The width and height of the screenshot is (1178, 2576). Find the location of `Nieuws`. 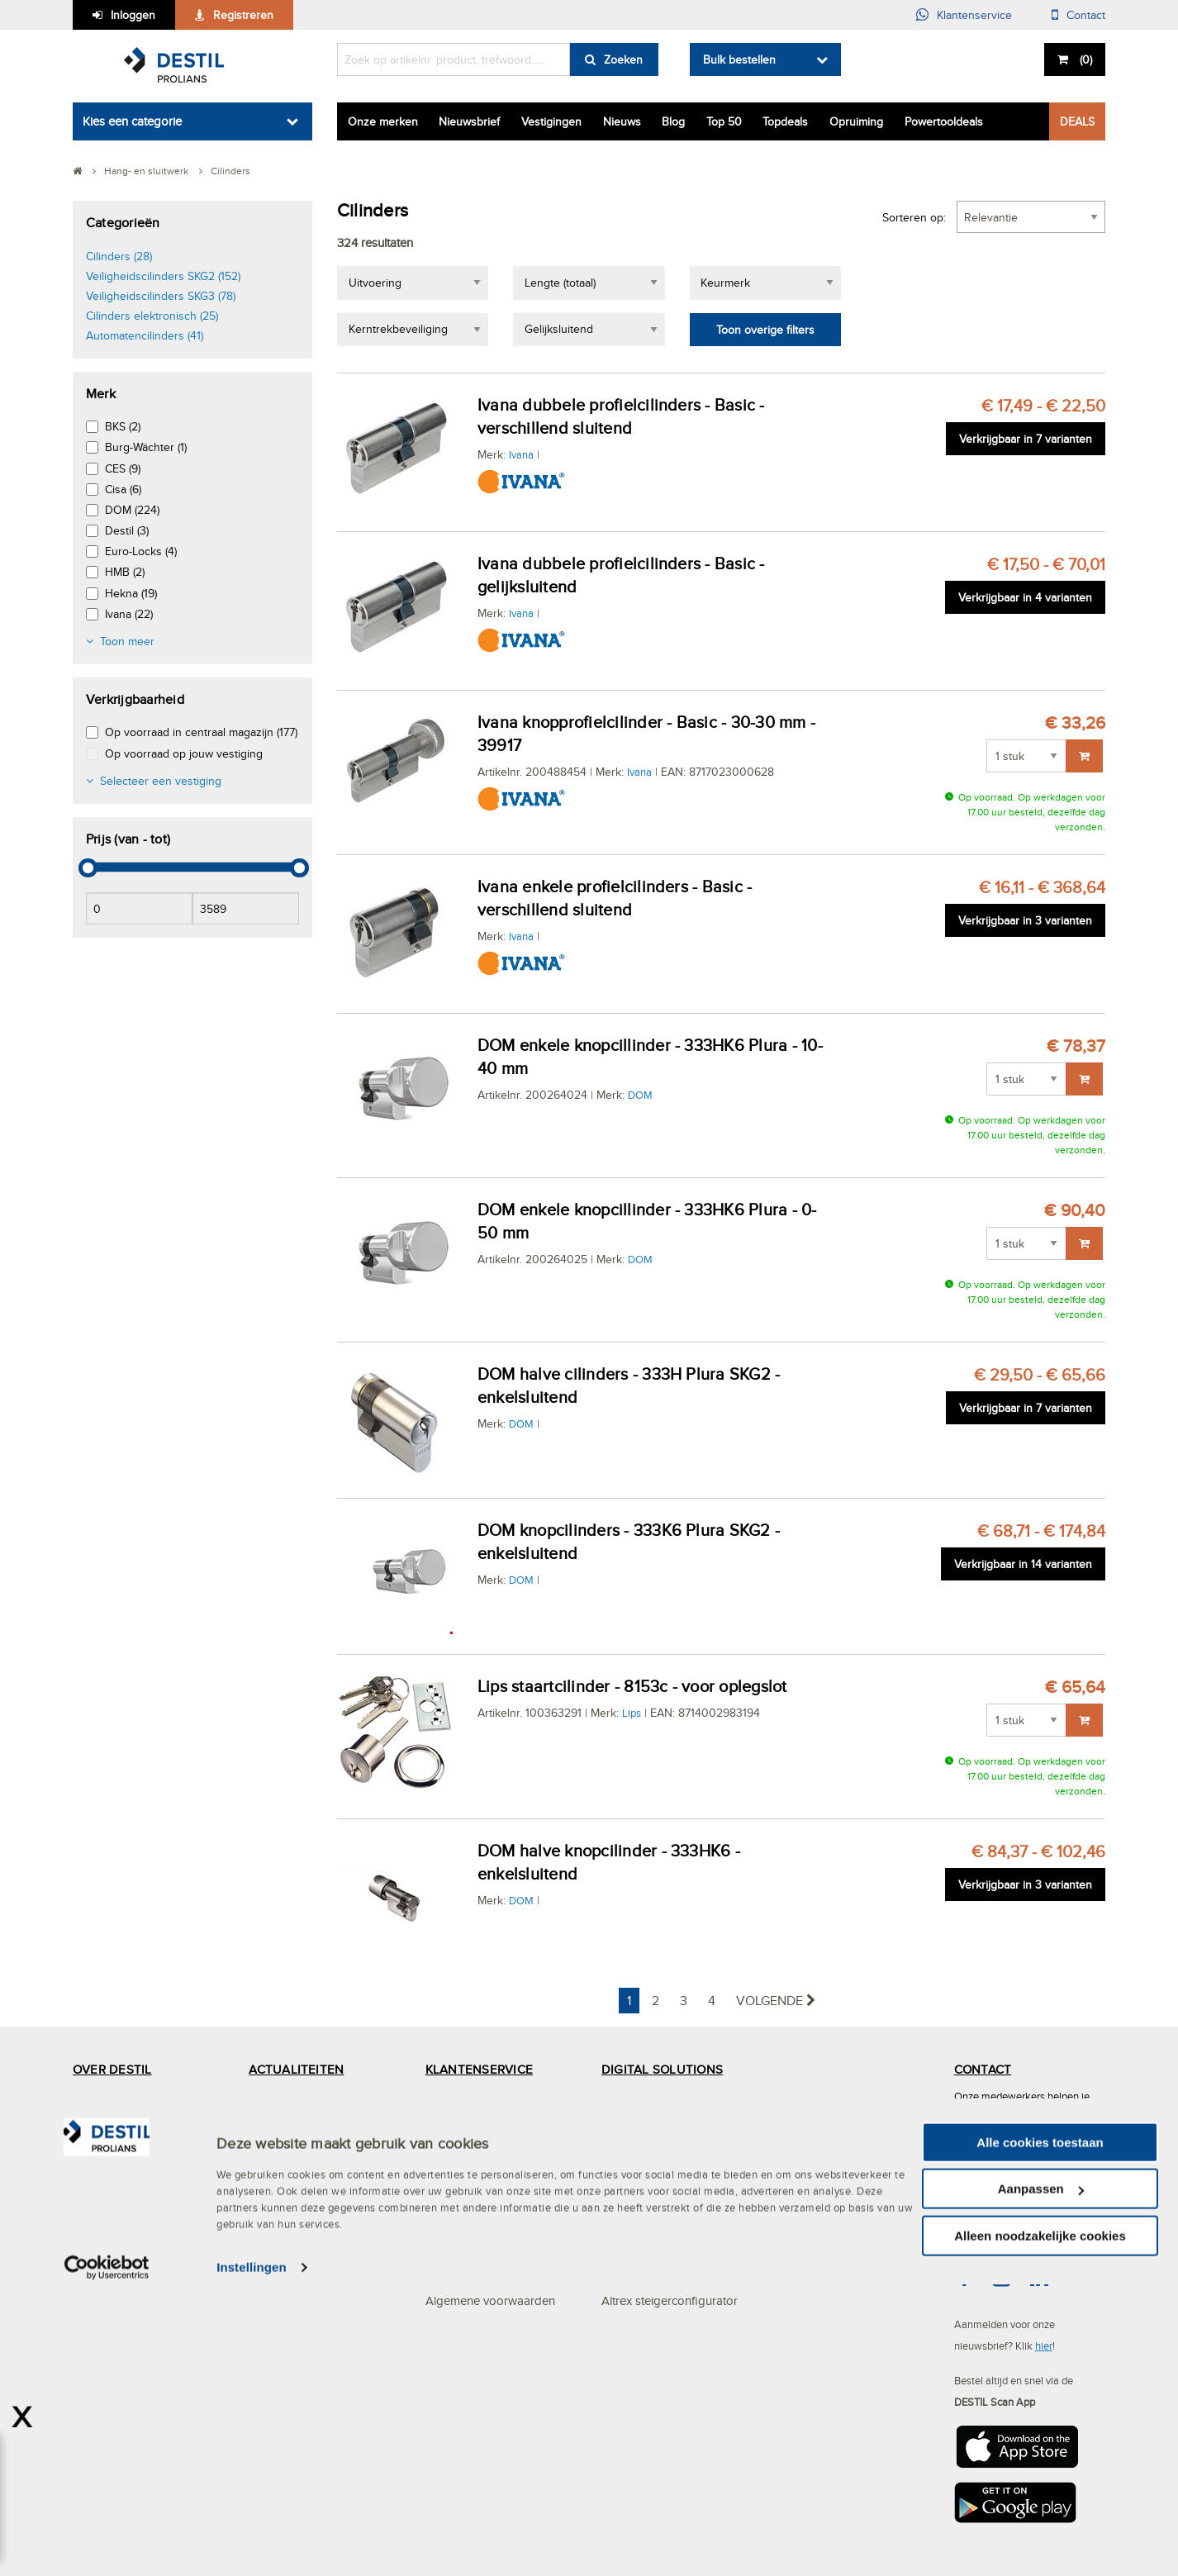

Nieuws is located at coordinates (622, 121).